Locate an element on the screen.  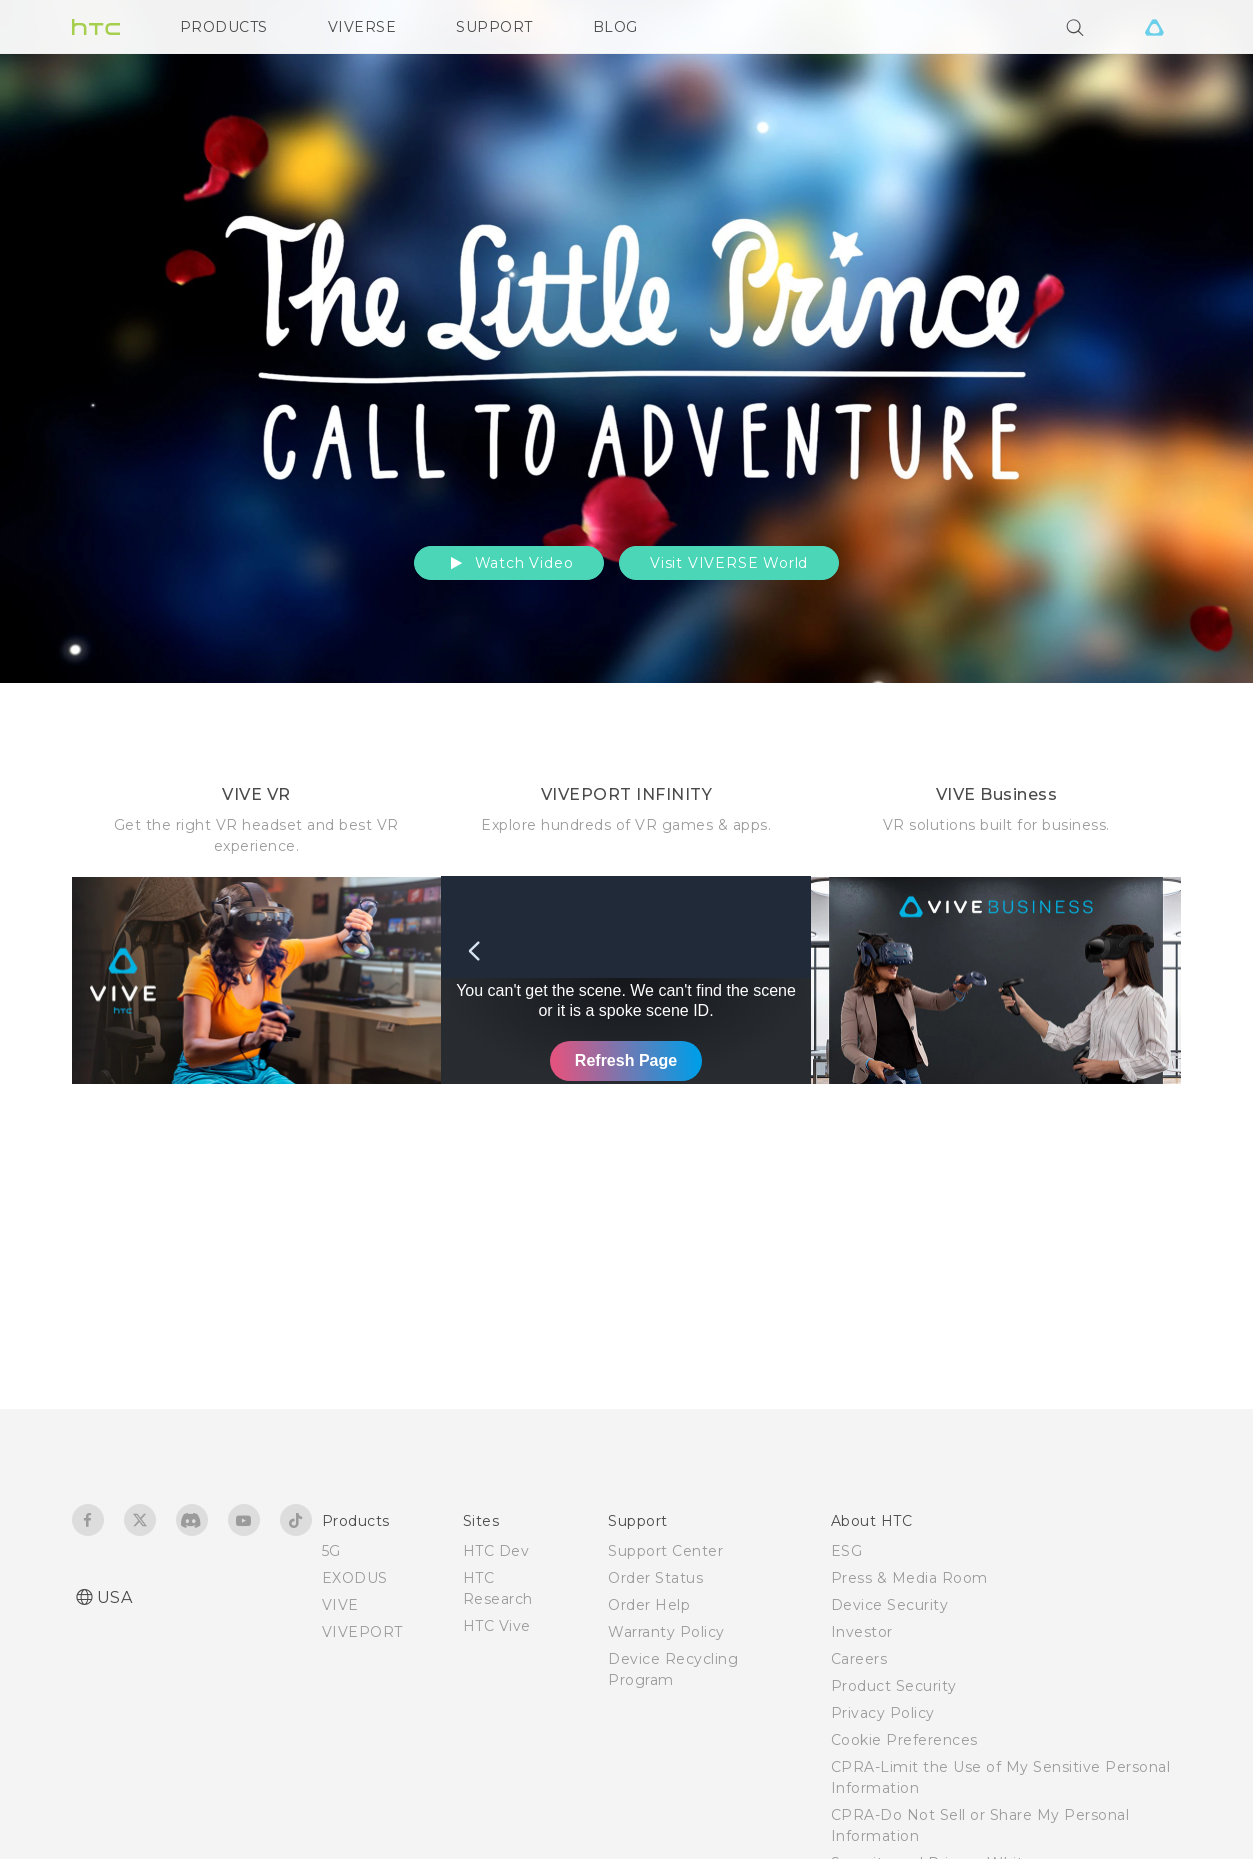
Device Security is located at coordinates (890, 1605).